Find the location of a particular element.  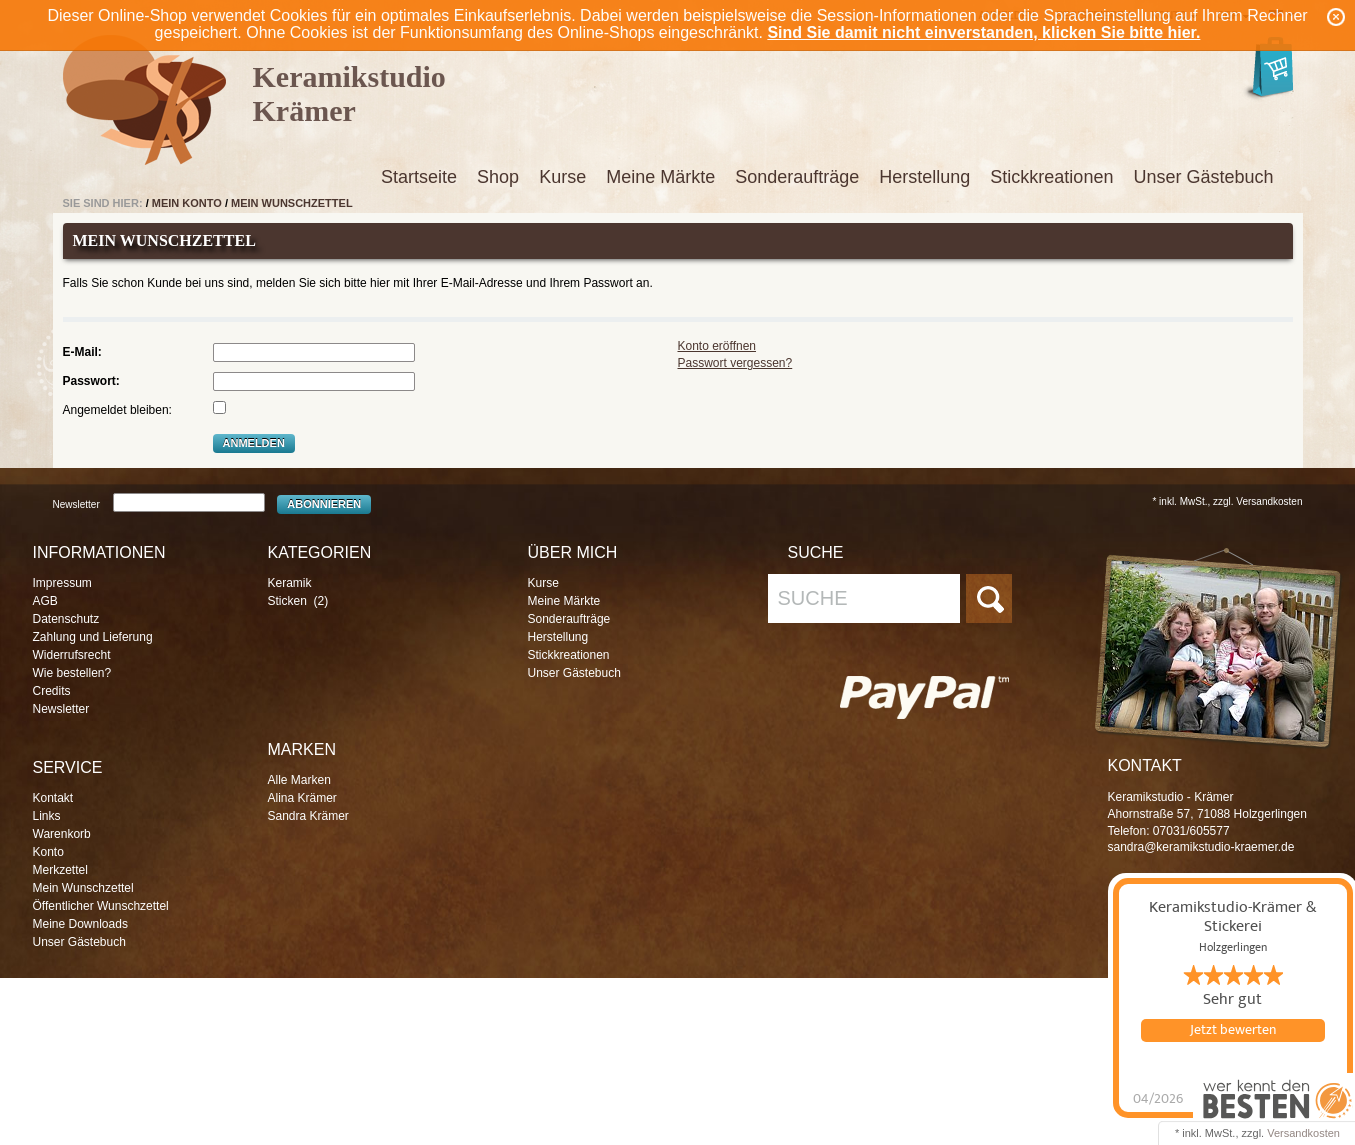

Wie bestellen? is located at coordinates (72, 673).